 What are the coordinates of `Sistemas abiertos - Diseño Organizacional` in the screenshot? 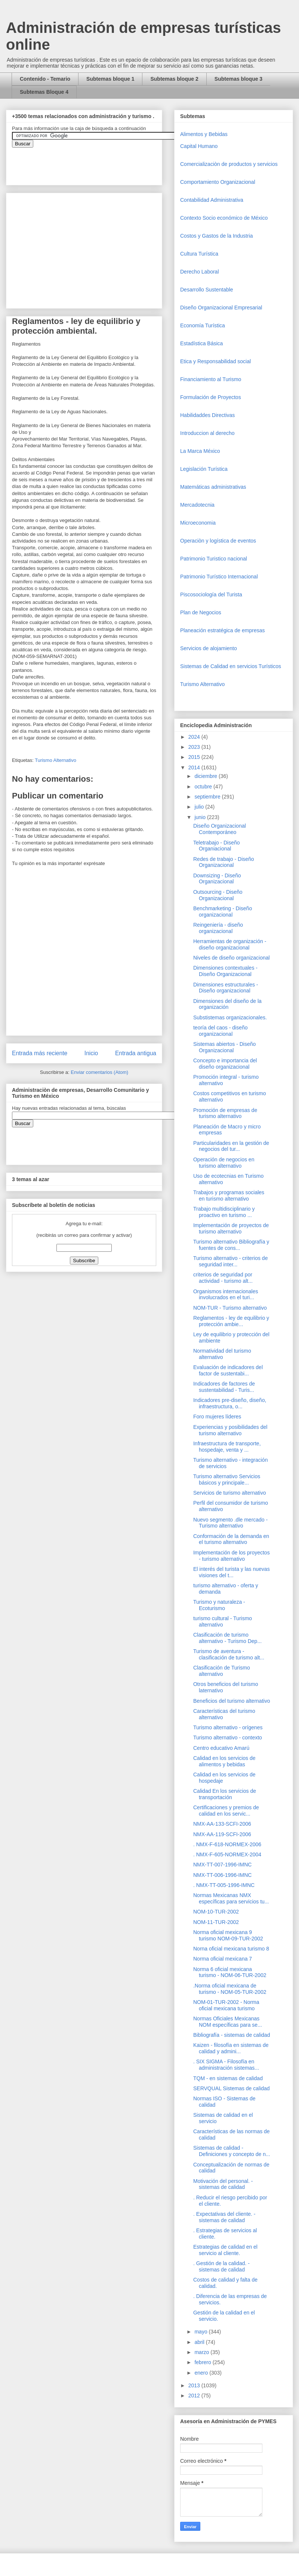 It's located at (224, 1047).